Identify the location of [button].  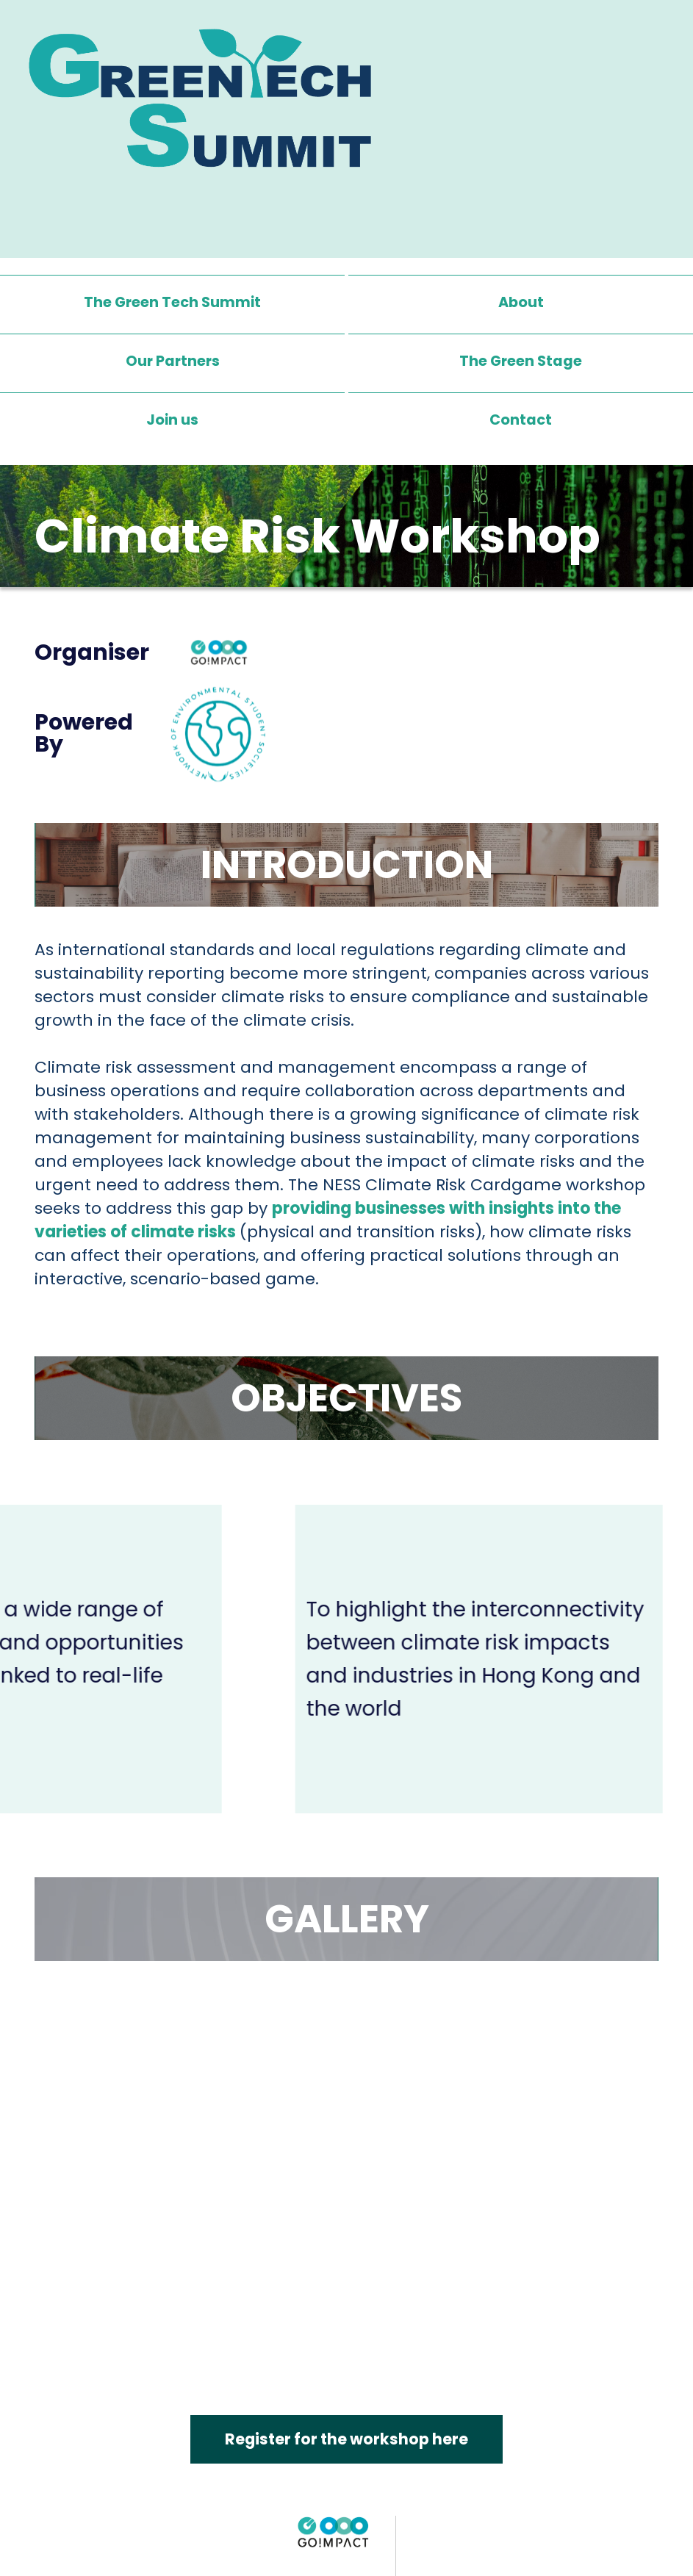
(521, 361).